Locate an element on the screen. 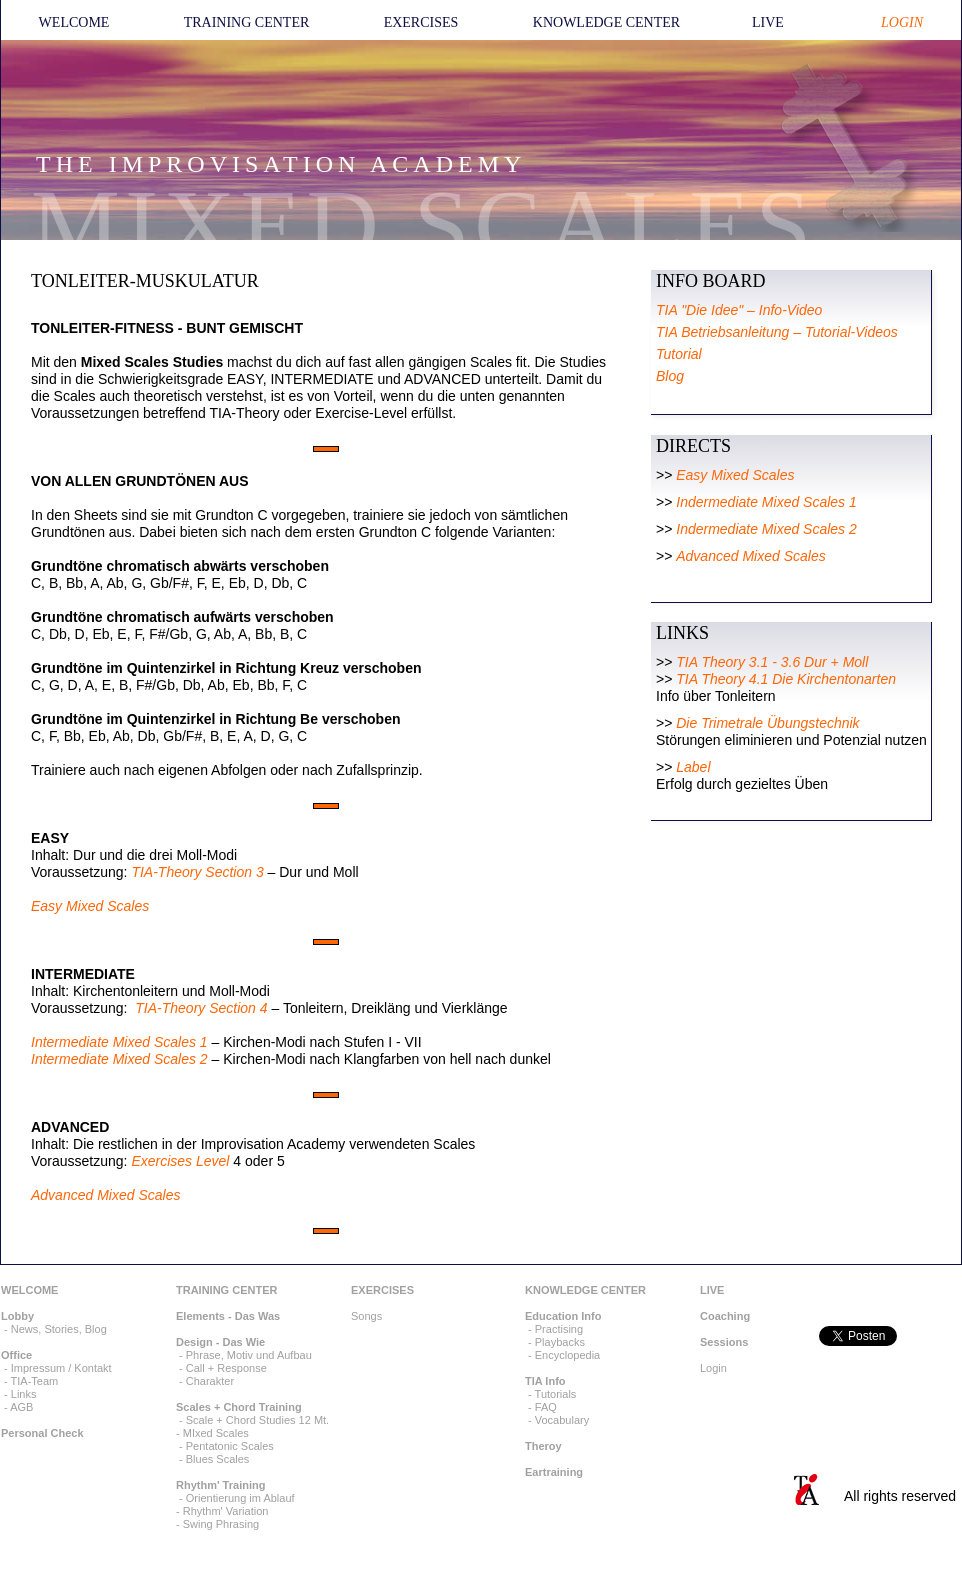  - Orientierung im Ablauf is located at coordinates (235, 1498).